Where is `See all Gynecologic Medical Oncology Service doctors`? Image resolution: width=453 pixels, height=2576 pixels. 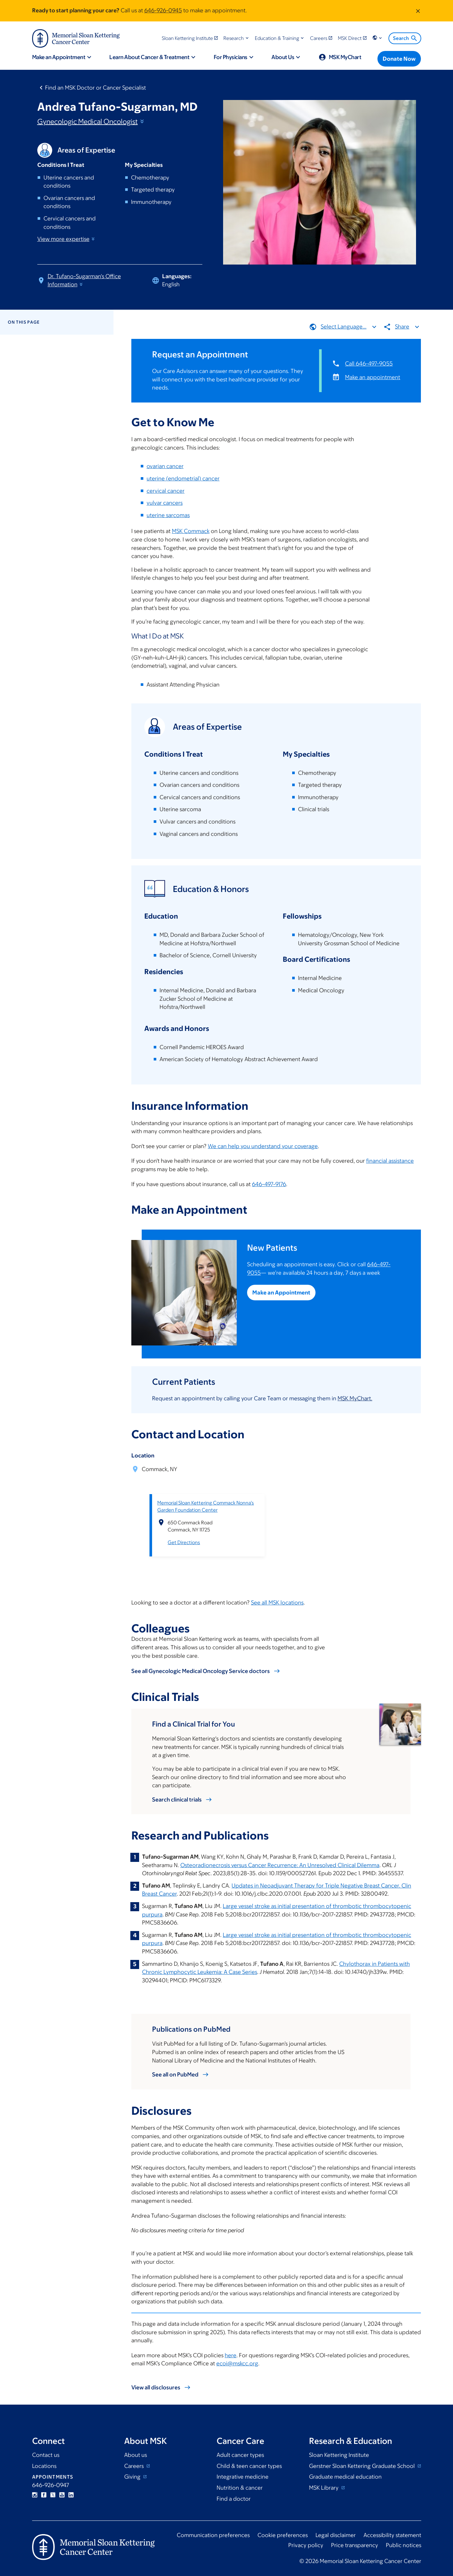 See all Gynecologic Medical Oncology Service doctors is located at coordinates (200, 1671).